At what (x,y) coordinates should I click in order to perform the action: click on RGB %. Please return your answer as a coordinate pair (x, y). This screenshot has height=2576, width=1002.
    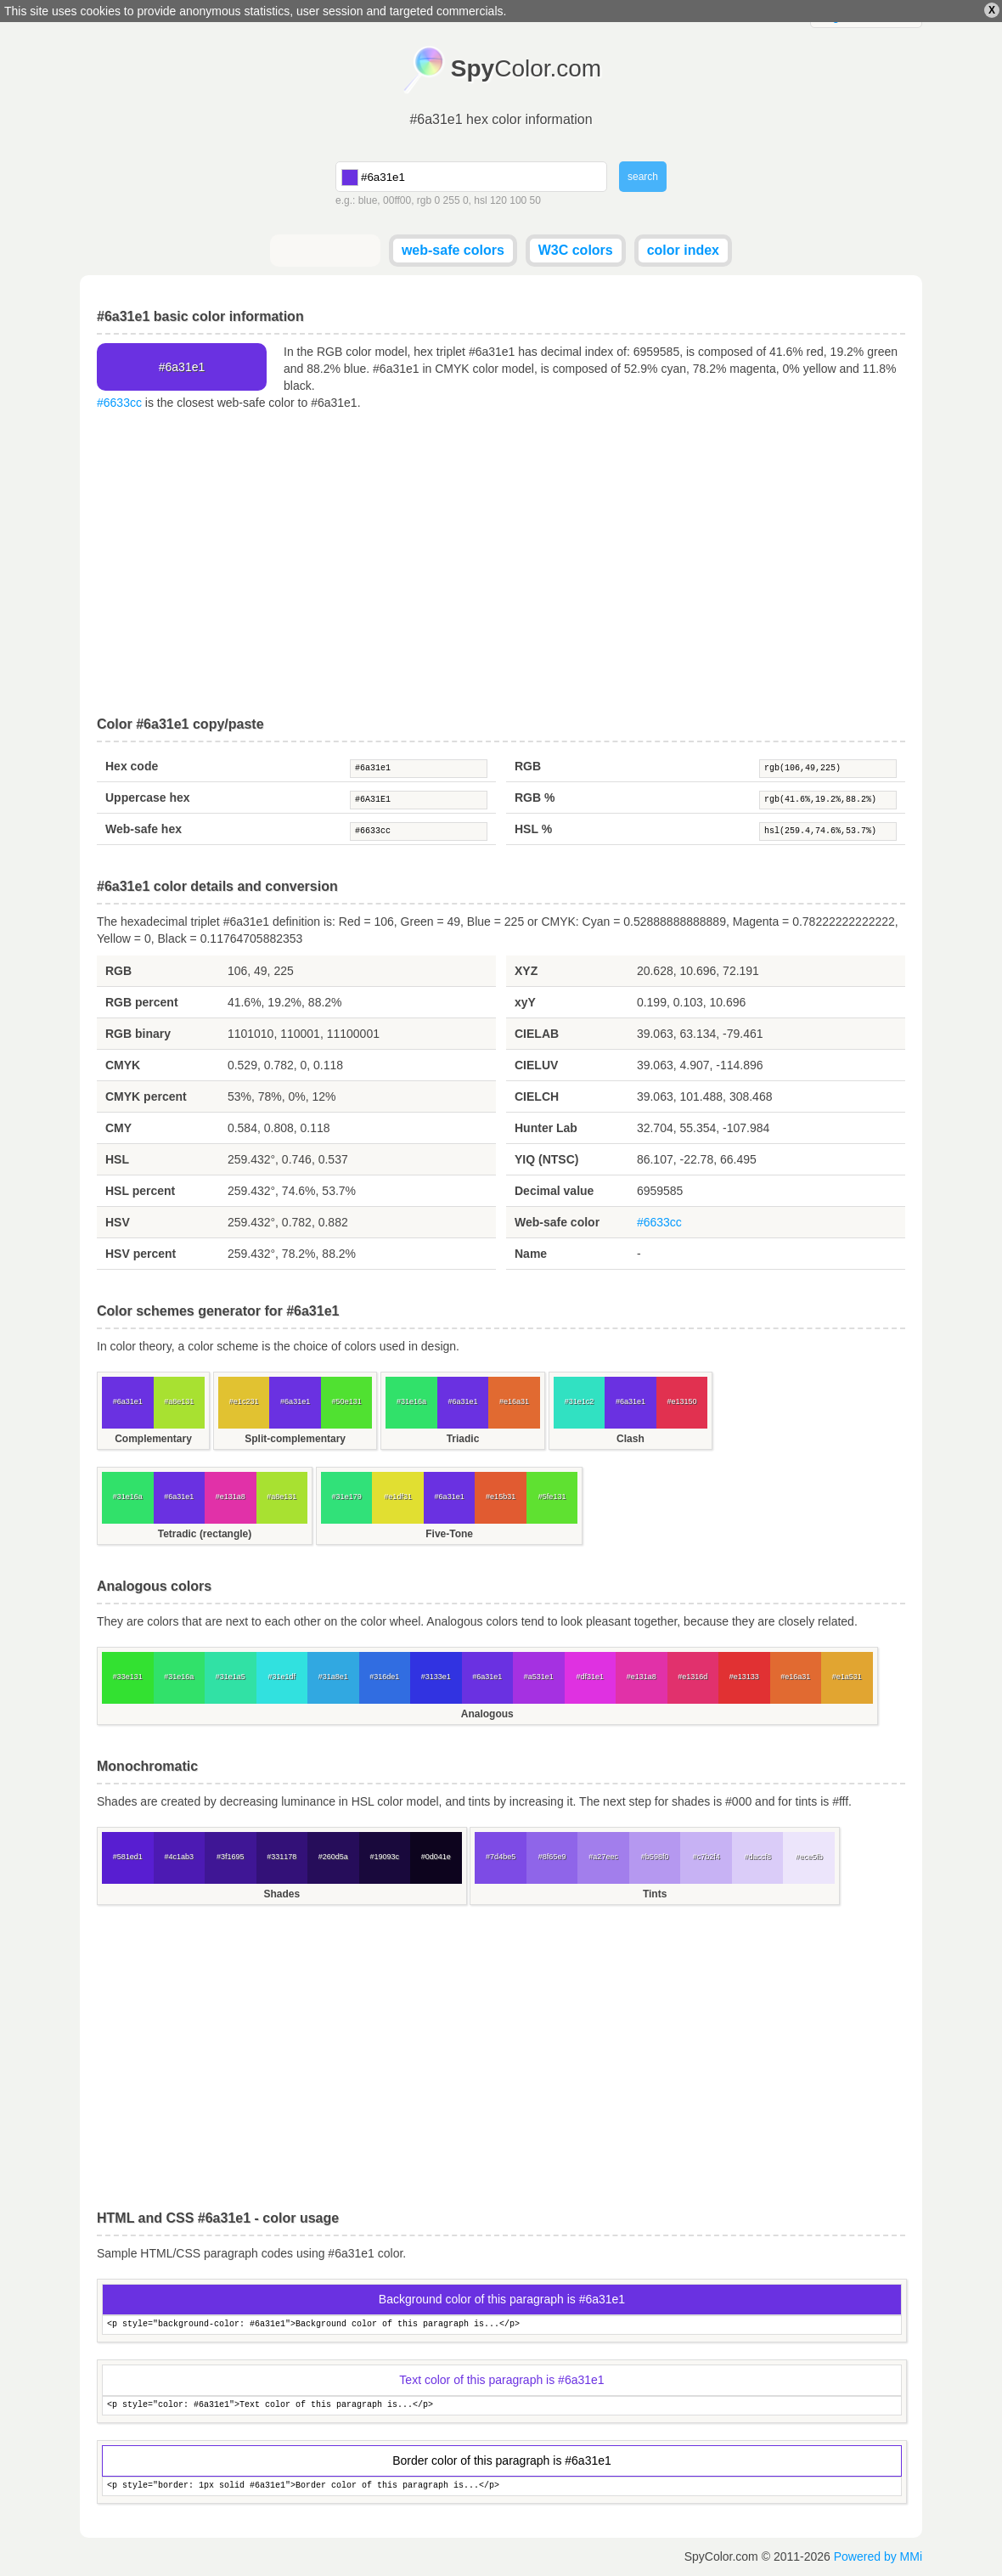
    Looking at the image, I should click on (534, 797).